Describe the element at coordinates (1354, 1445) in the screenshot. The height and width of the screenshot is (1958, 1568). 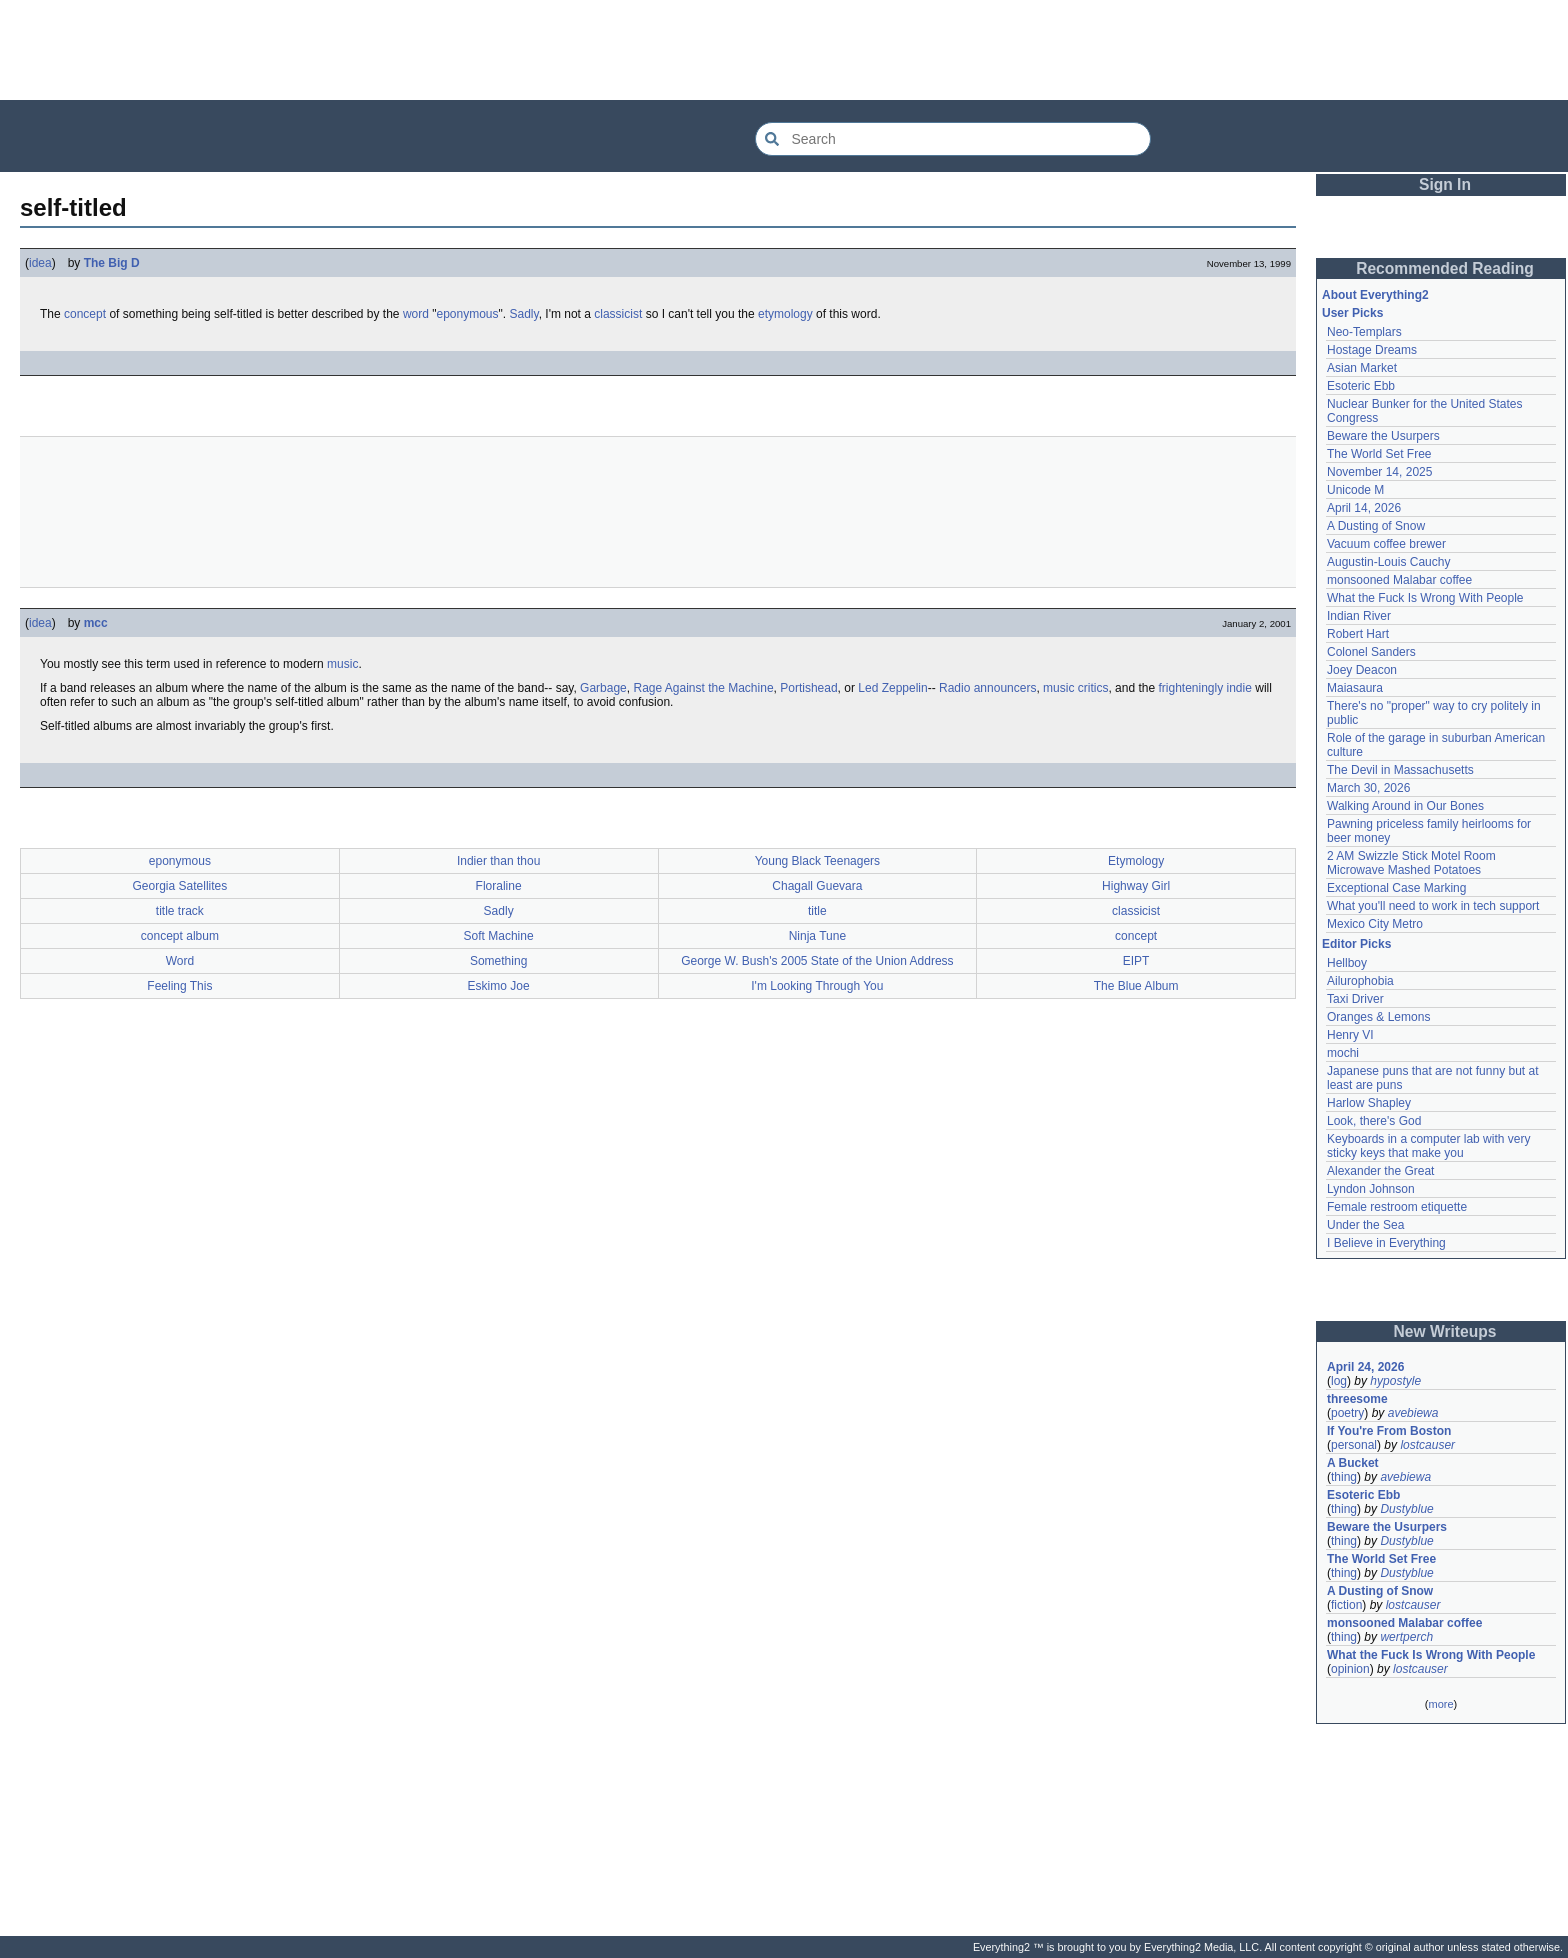
I see `personal` at that location.